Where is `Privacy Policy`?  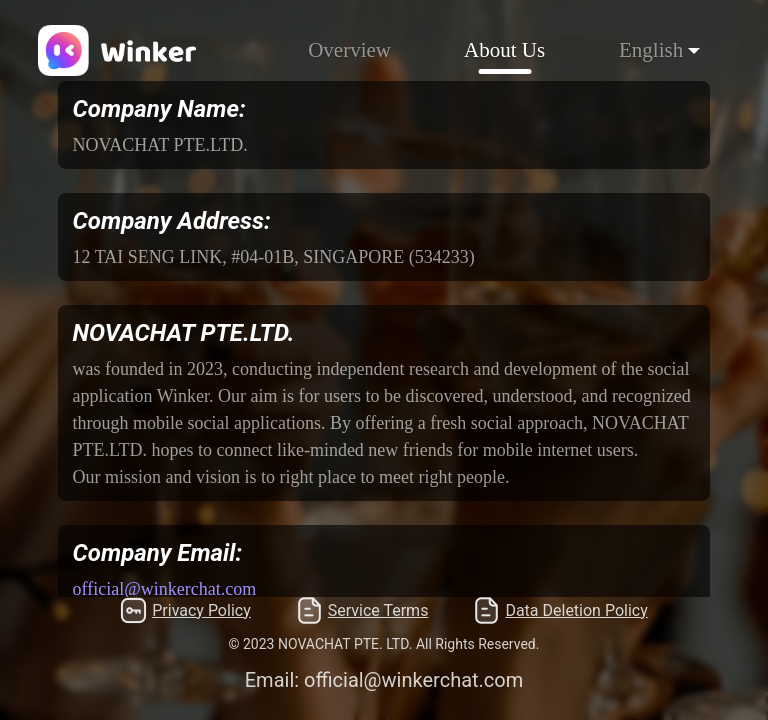
Privacy Policy is located at coordinates (185, 610).